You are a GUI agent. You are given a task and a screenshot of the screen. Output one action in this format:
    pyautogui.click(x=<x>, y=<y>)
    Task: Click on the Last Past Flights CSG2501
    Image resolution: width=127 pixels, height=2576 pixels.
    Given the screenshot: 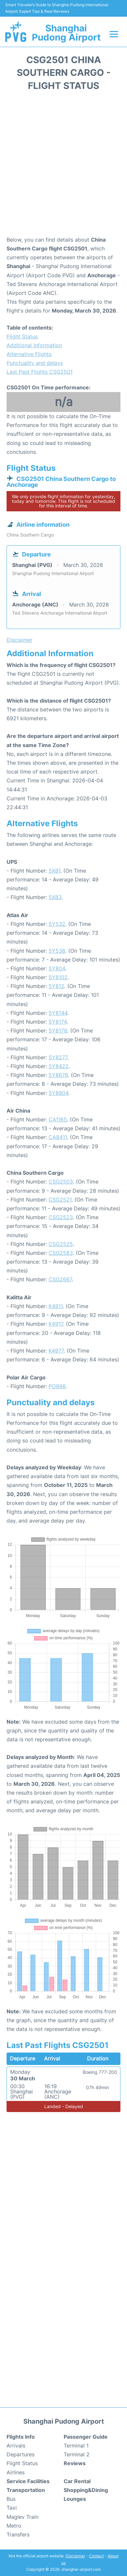 What is the action you would take?
    pyautogui.click(x=40, y=371)
    